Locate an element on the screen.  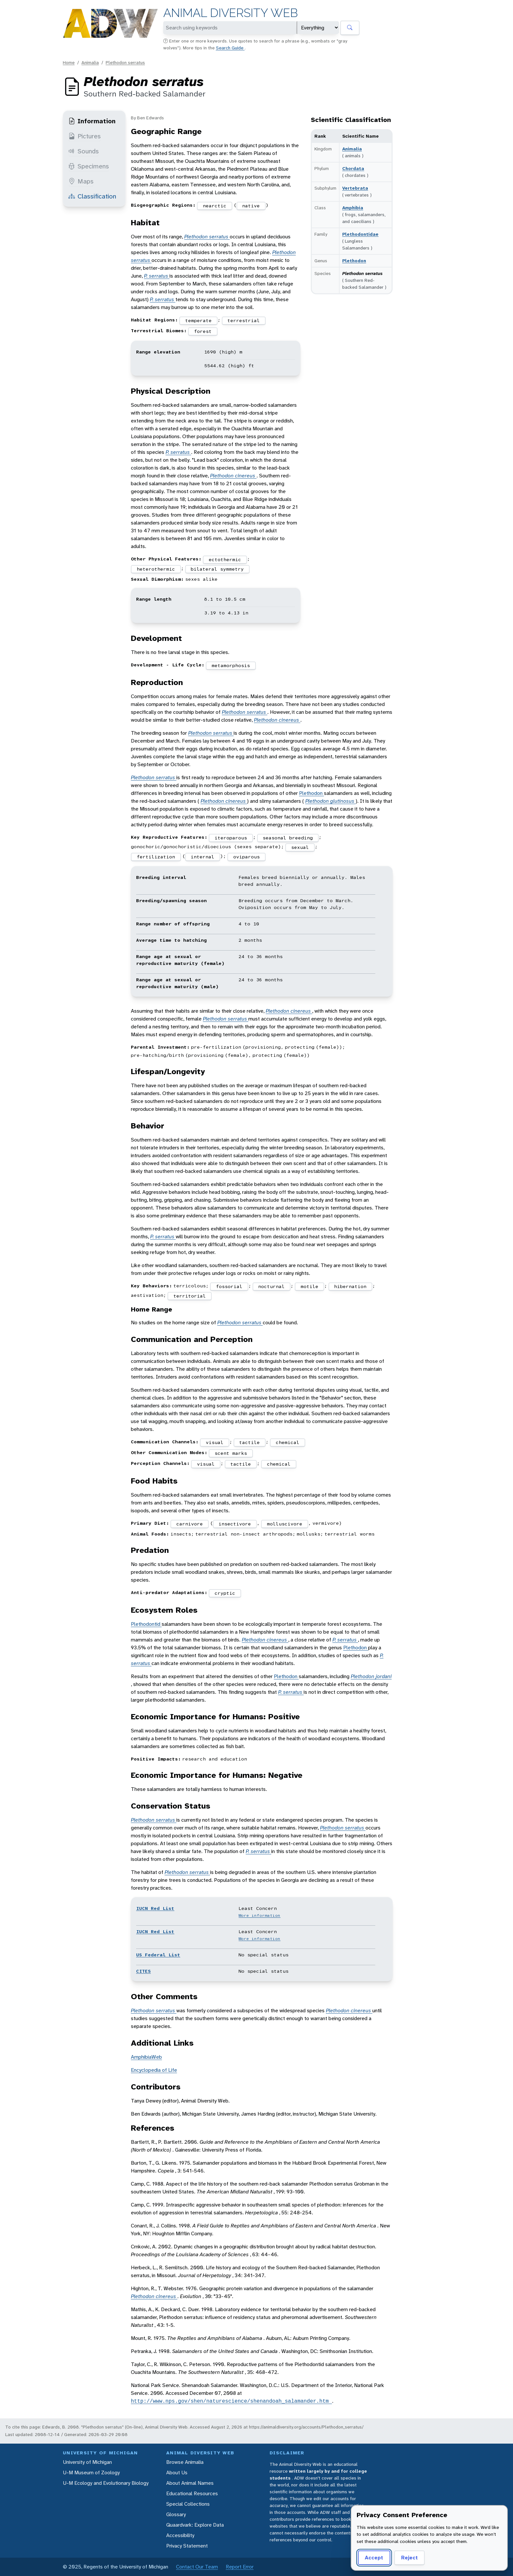
AmphibiaWeb is located at coordinates (146, 2056).